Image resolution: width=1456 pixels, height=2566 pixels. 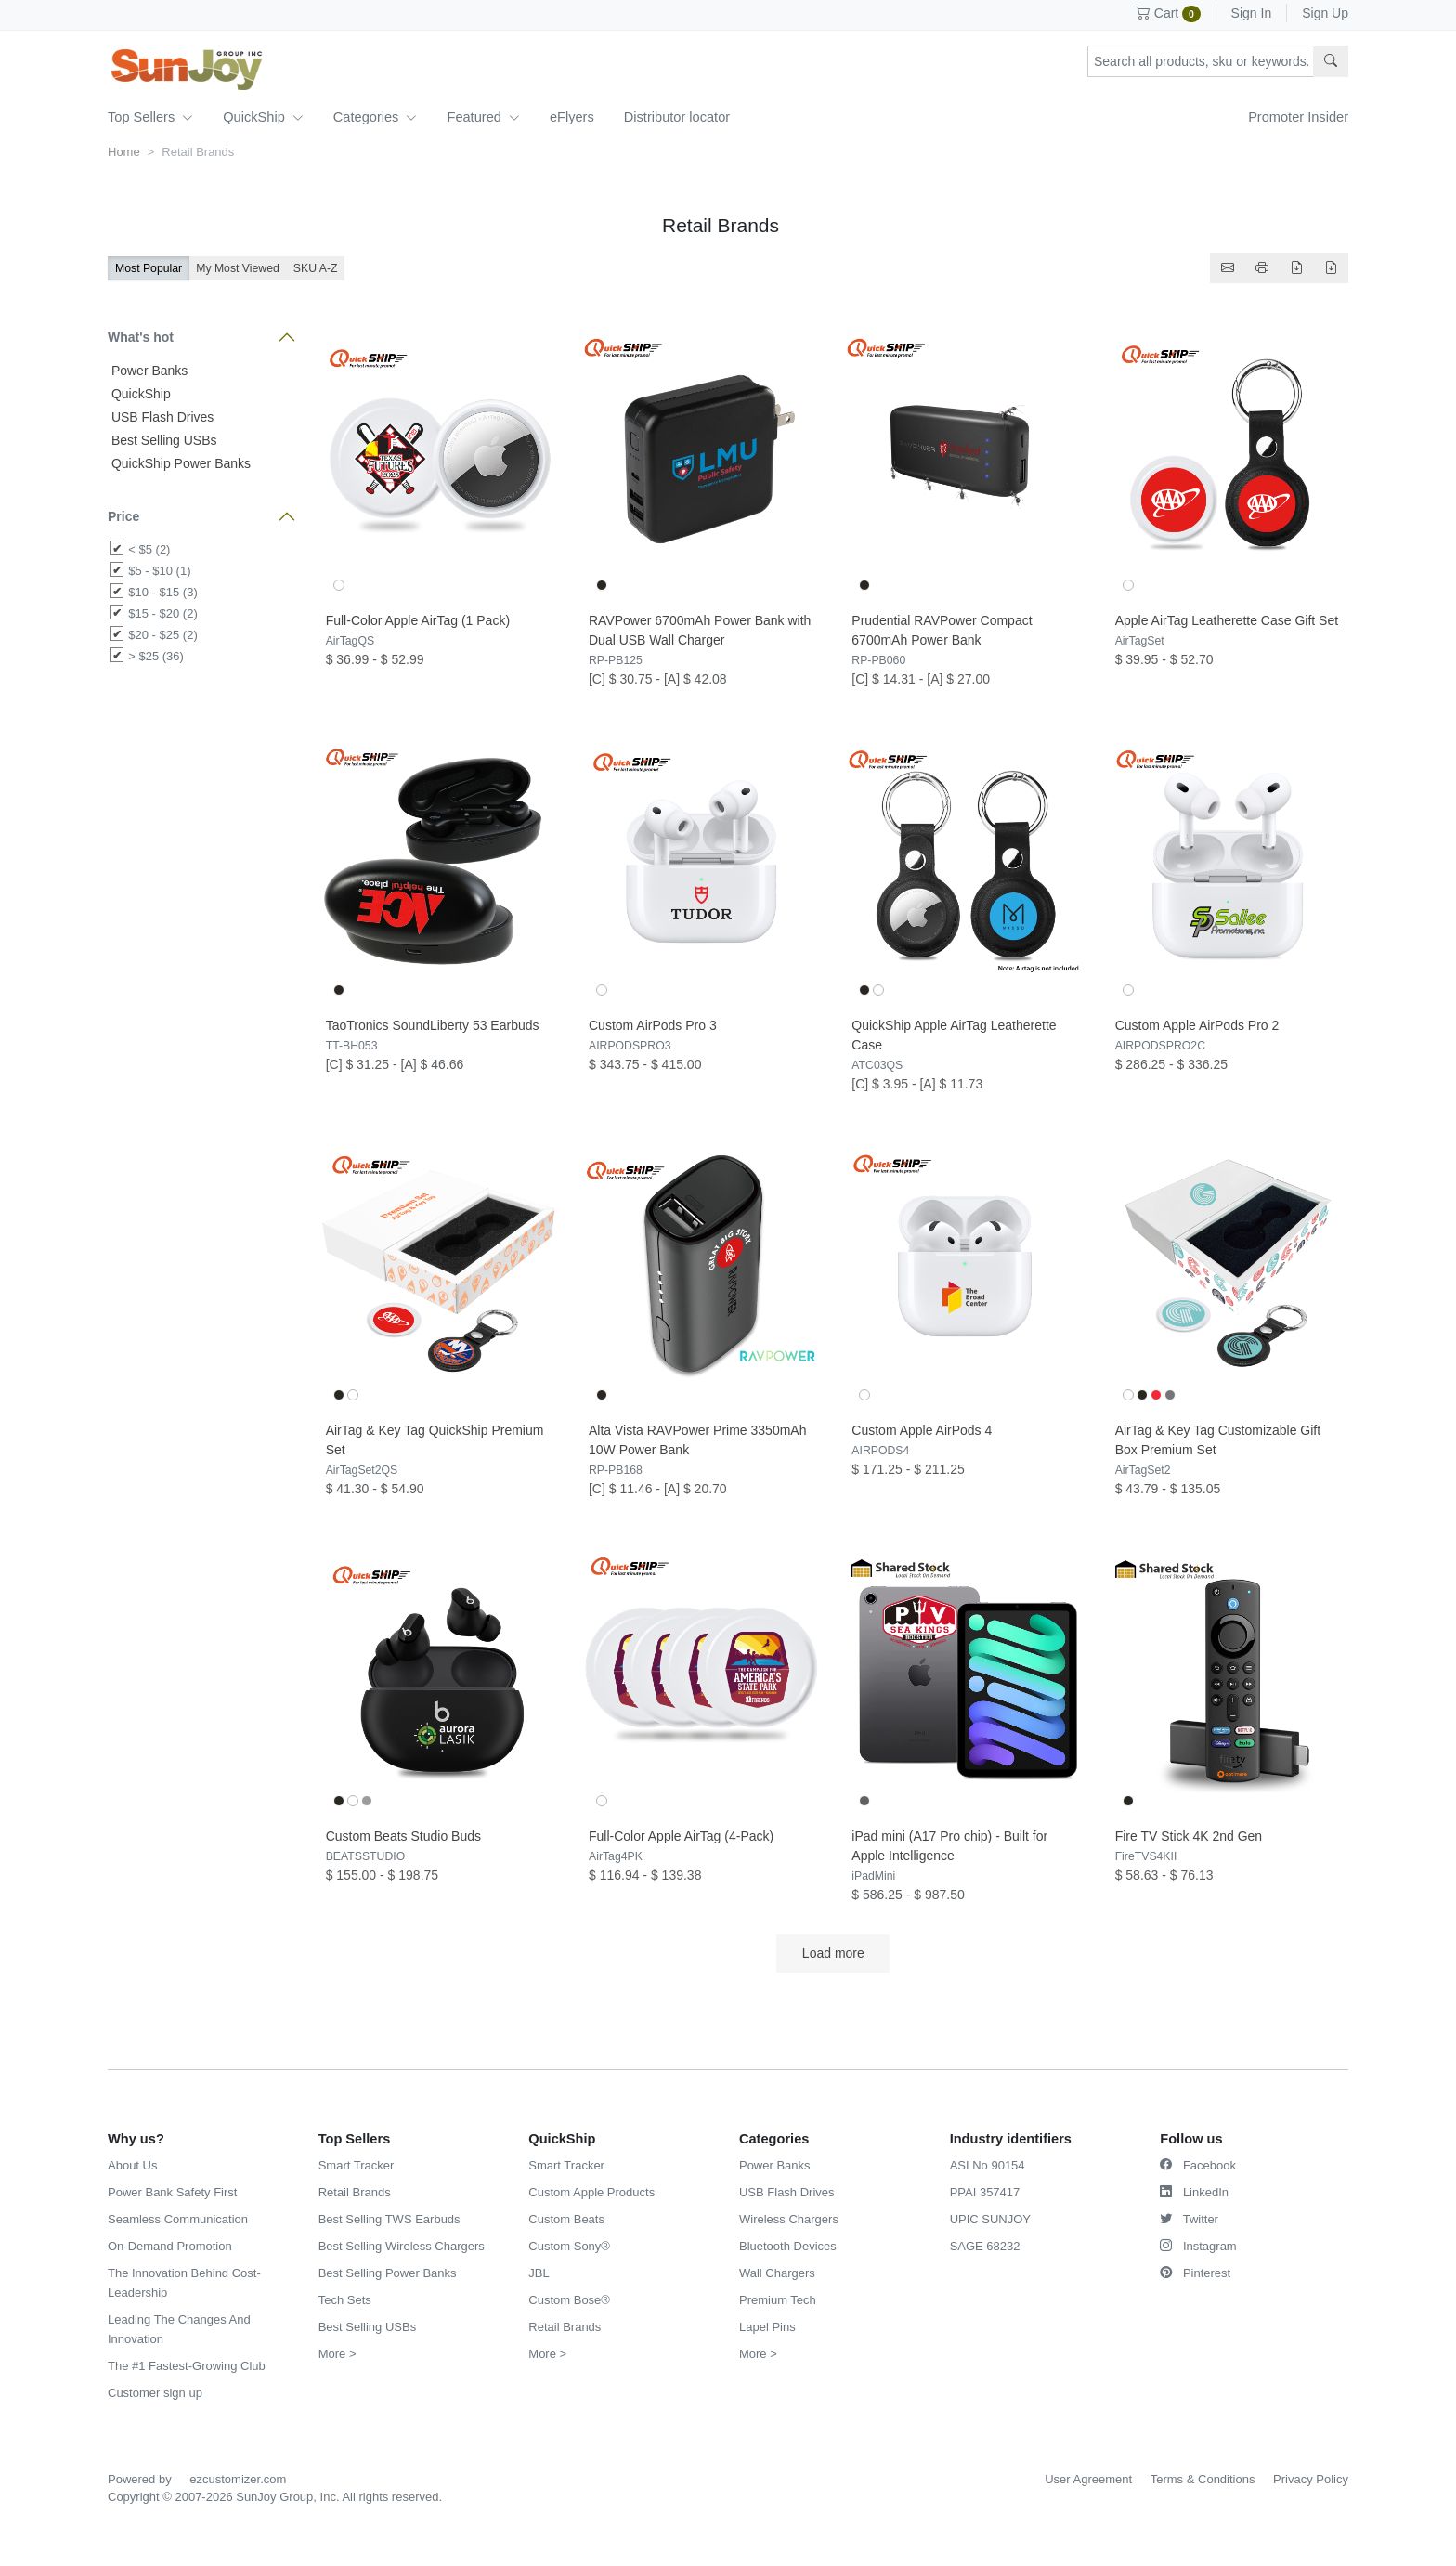 I want to click on eFlyers, so click(x=572, y=117).